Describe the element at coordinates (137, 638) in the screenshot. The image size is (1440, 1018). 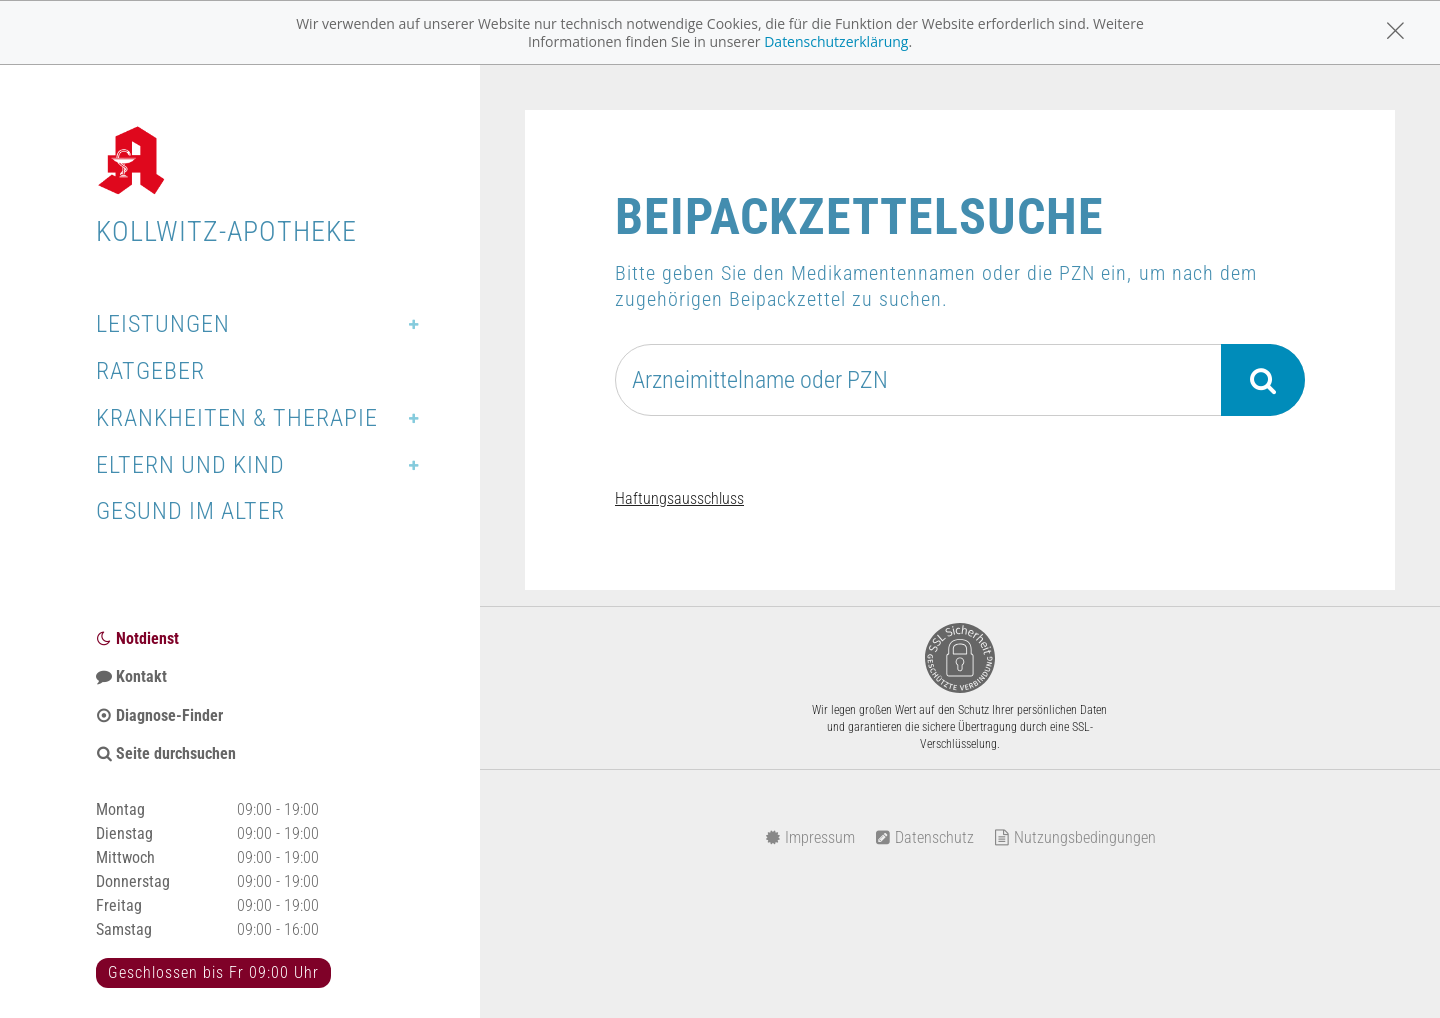
I see `Notdienst` at that location.